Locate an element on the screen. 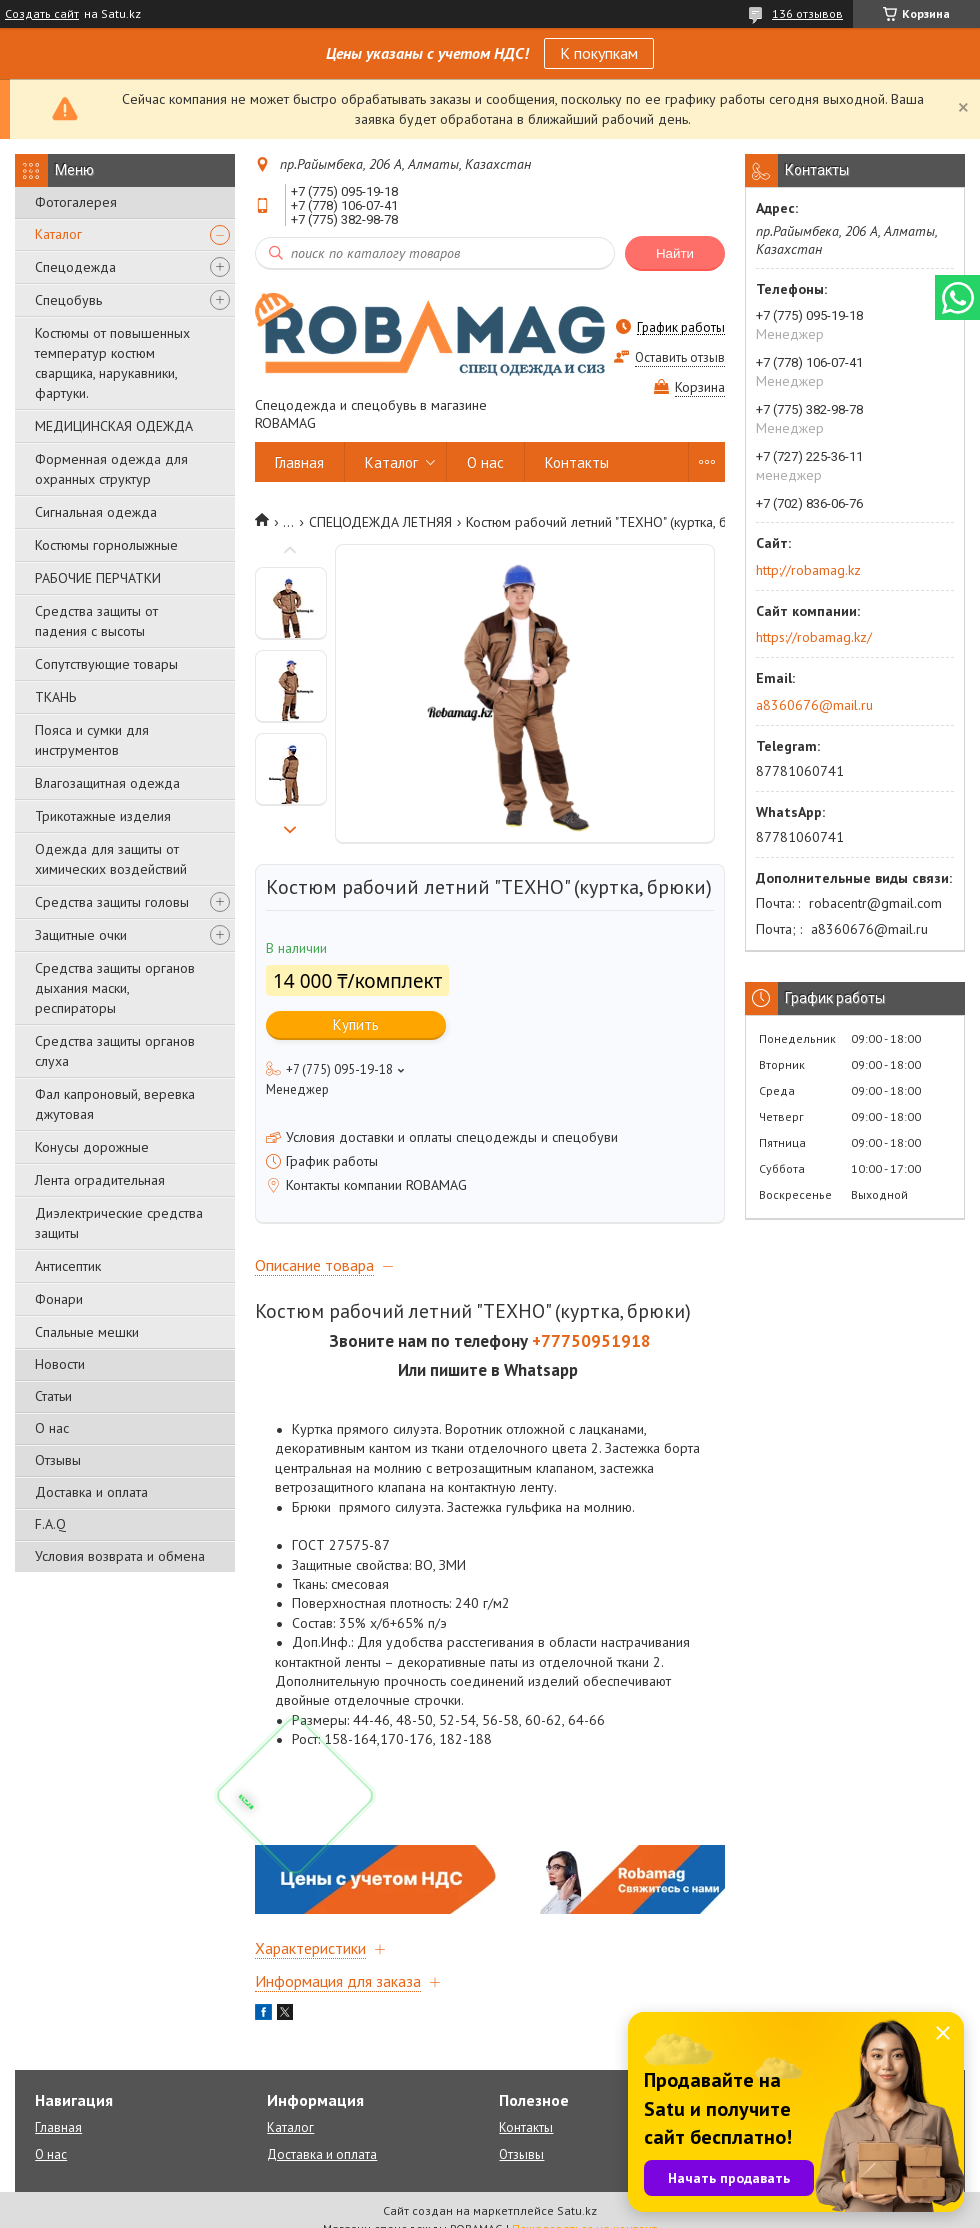 This screenshot has width=980, height=2228. СПЕЦОДЕЖДА ЛЕТНЯЯ is located at coordinates (380, 522).